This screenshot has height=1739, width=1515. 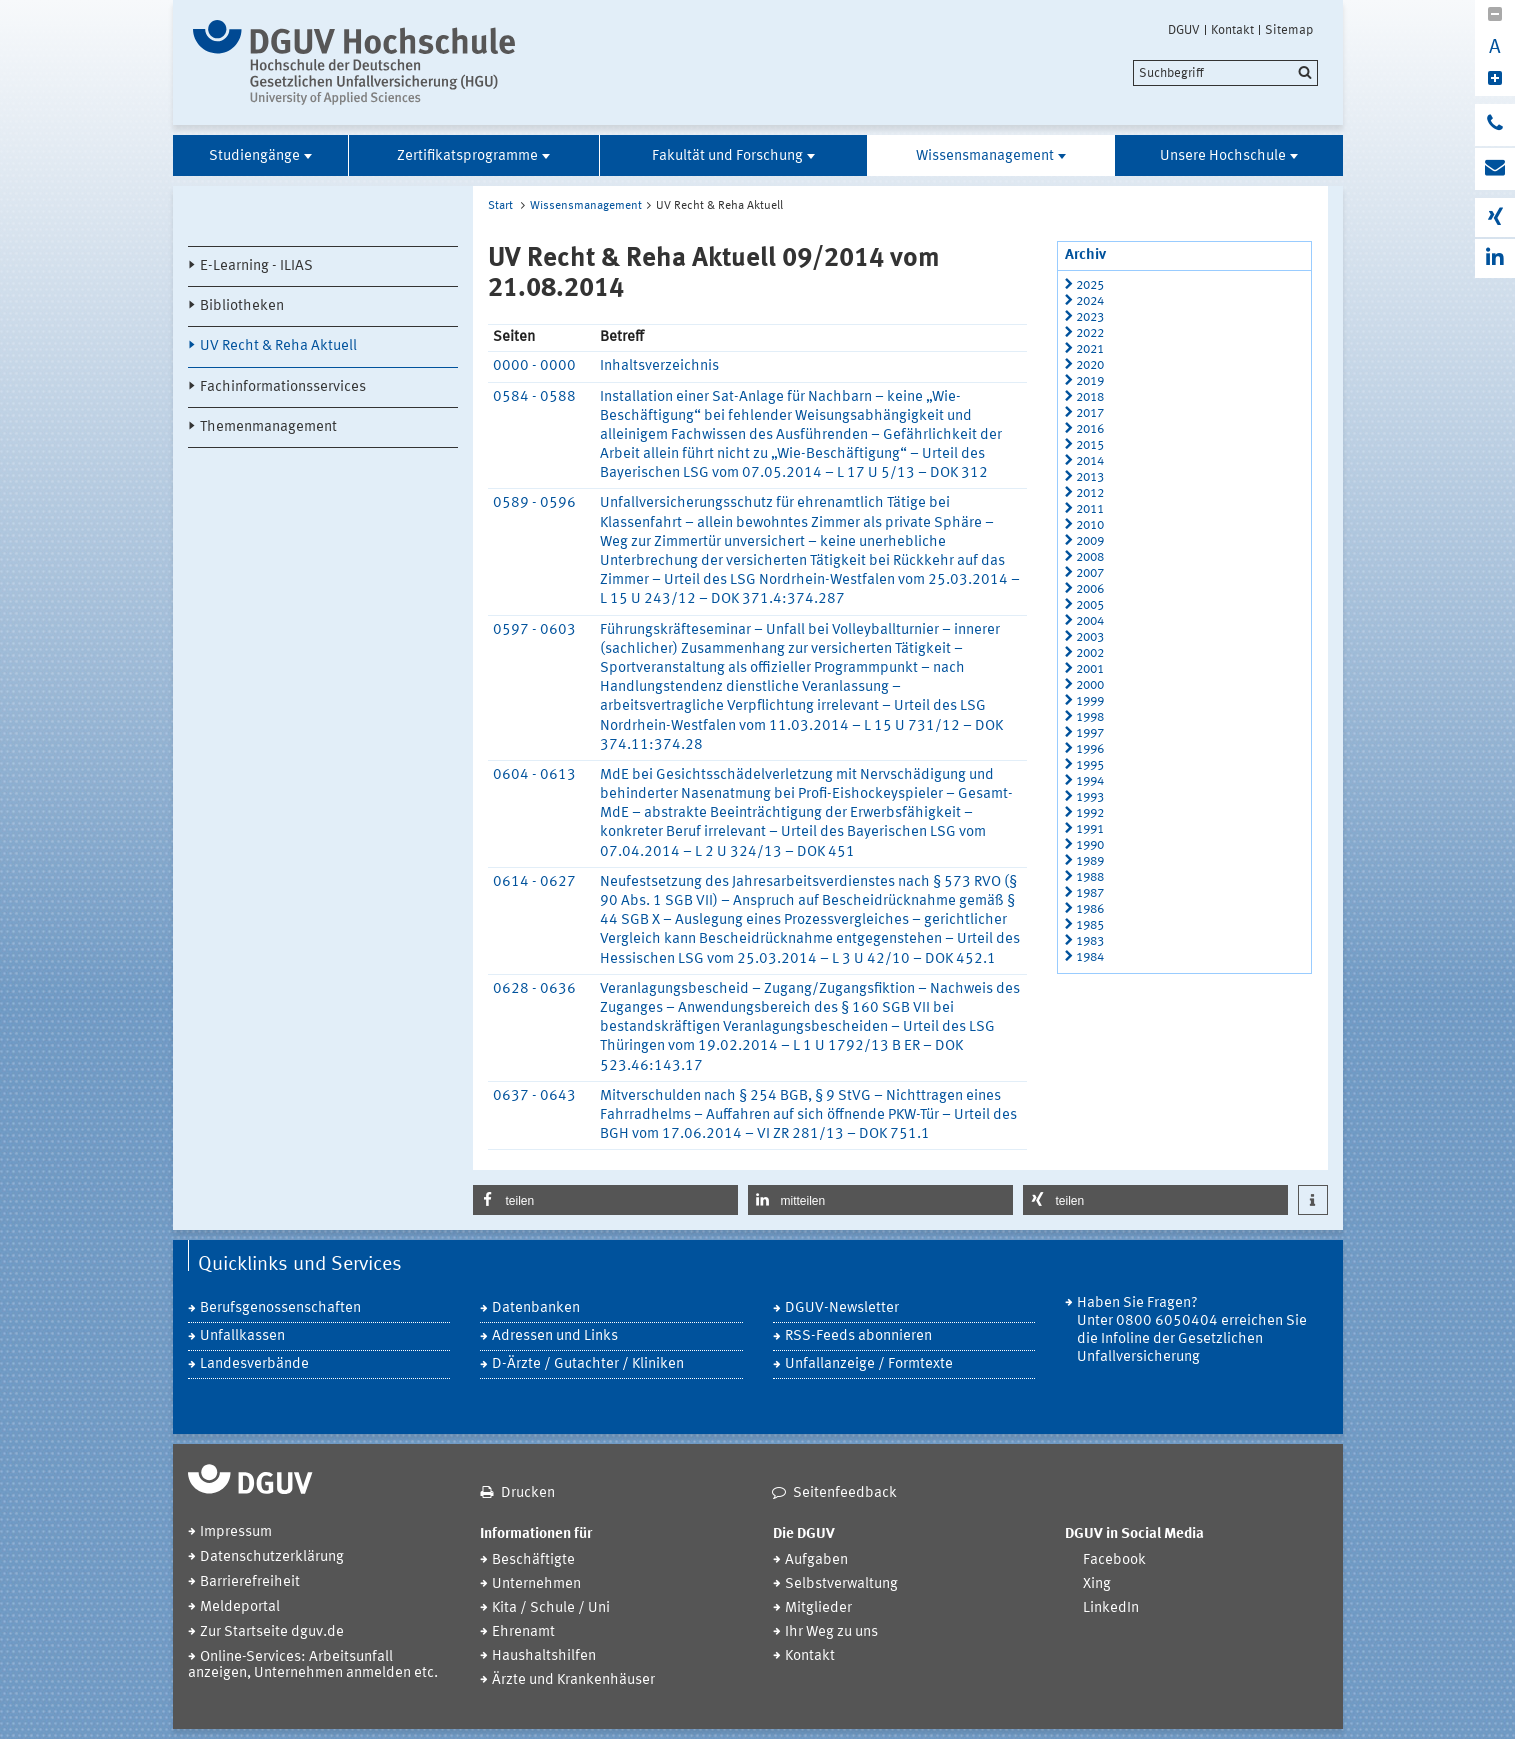 I want to click on 2021, so click(x=1090, y=349).